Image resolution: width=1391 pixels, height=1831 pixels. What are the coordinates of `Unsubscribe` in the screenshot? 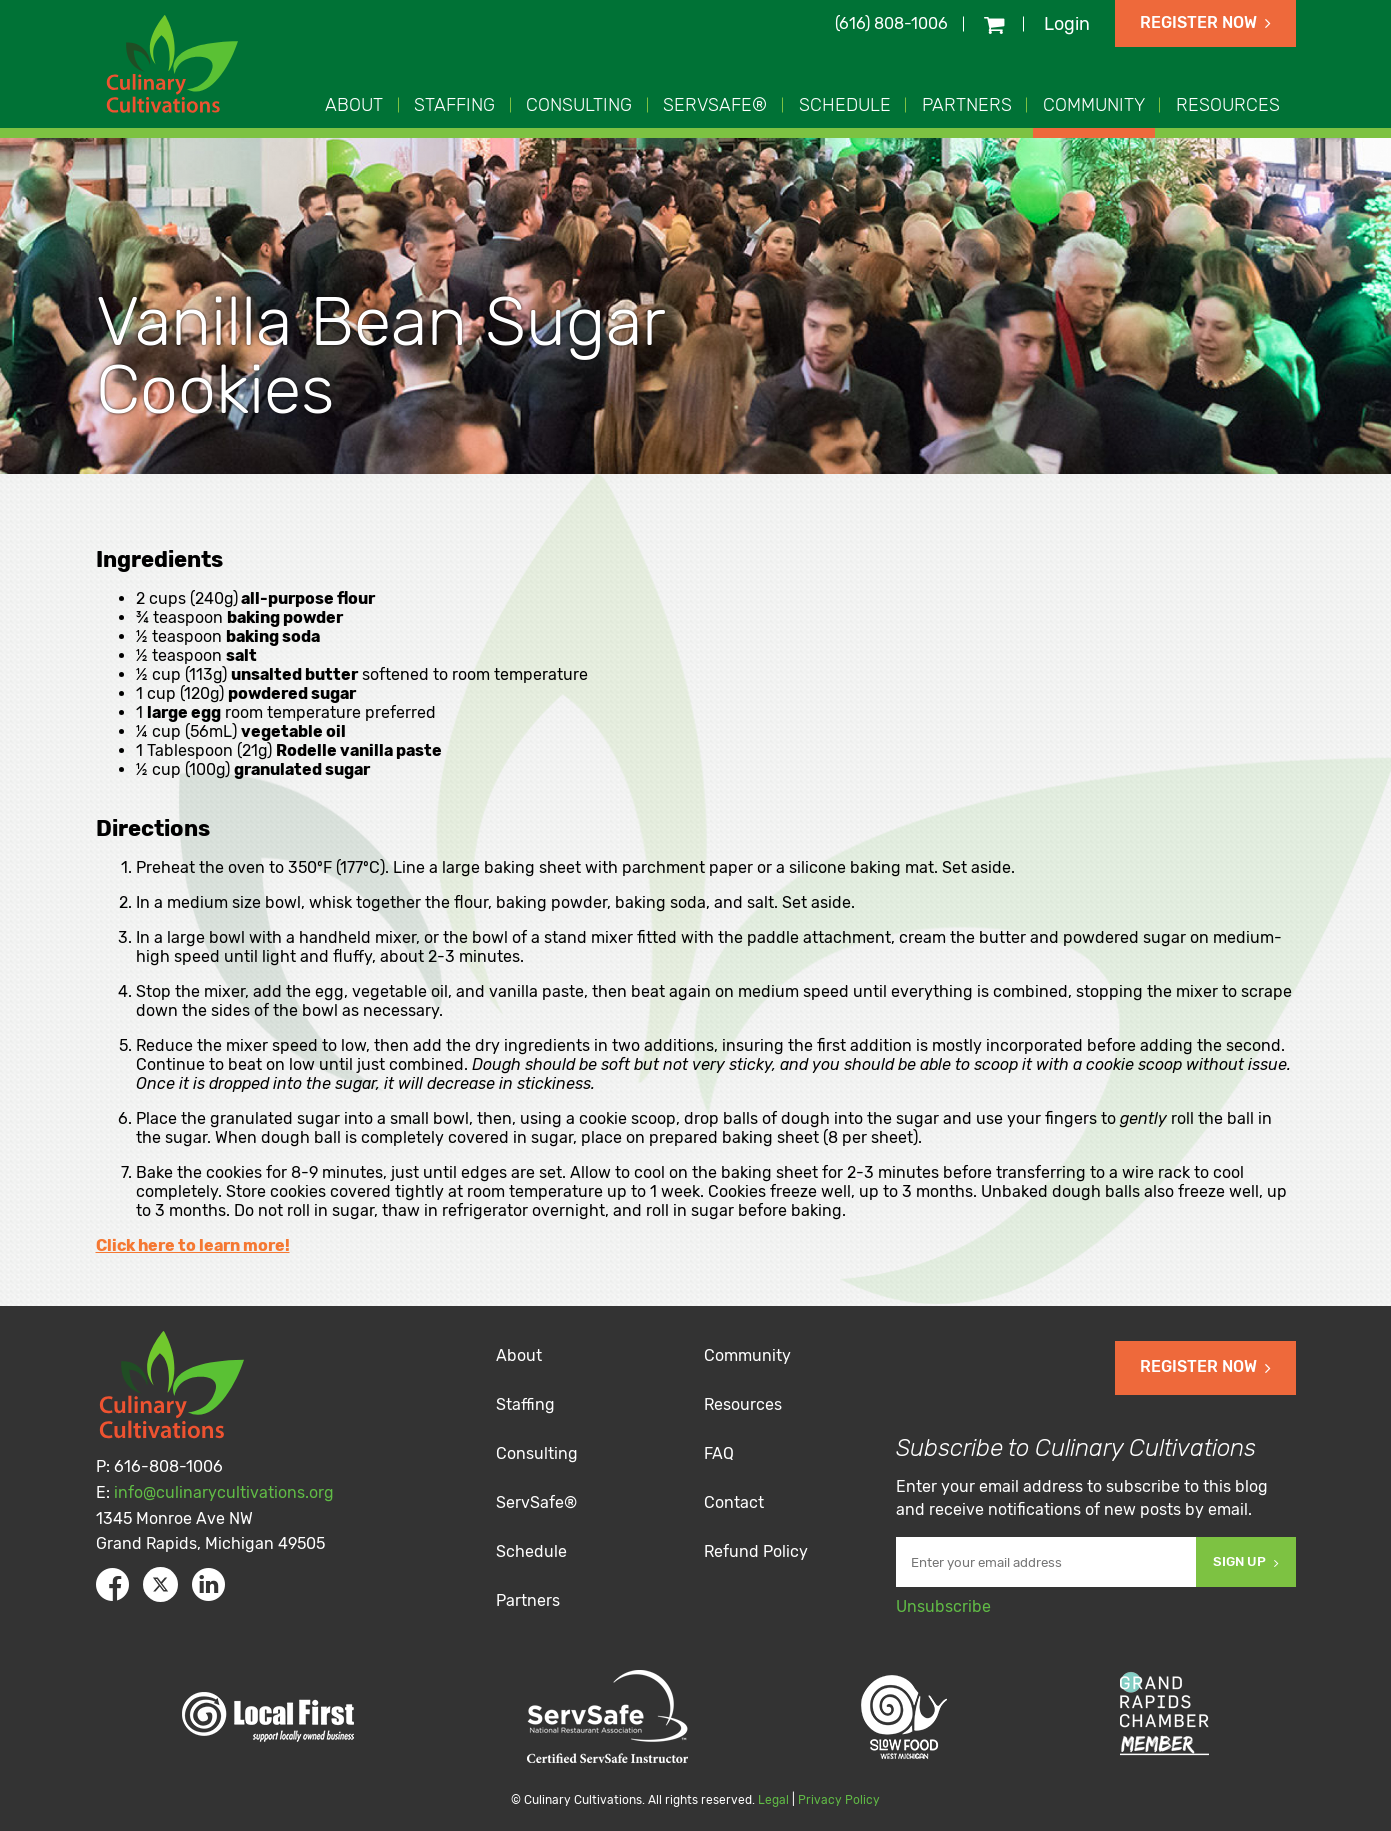 It's located at (943, 1606).